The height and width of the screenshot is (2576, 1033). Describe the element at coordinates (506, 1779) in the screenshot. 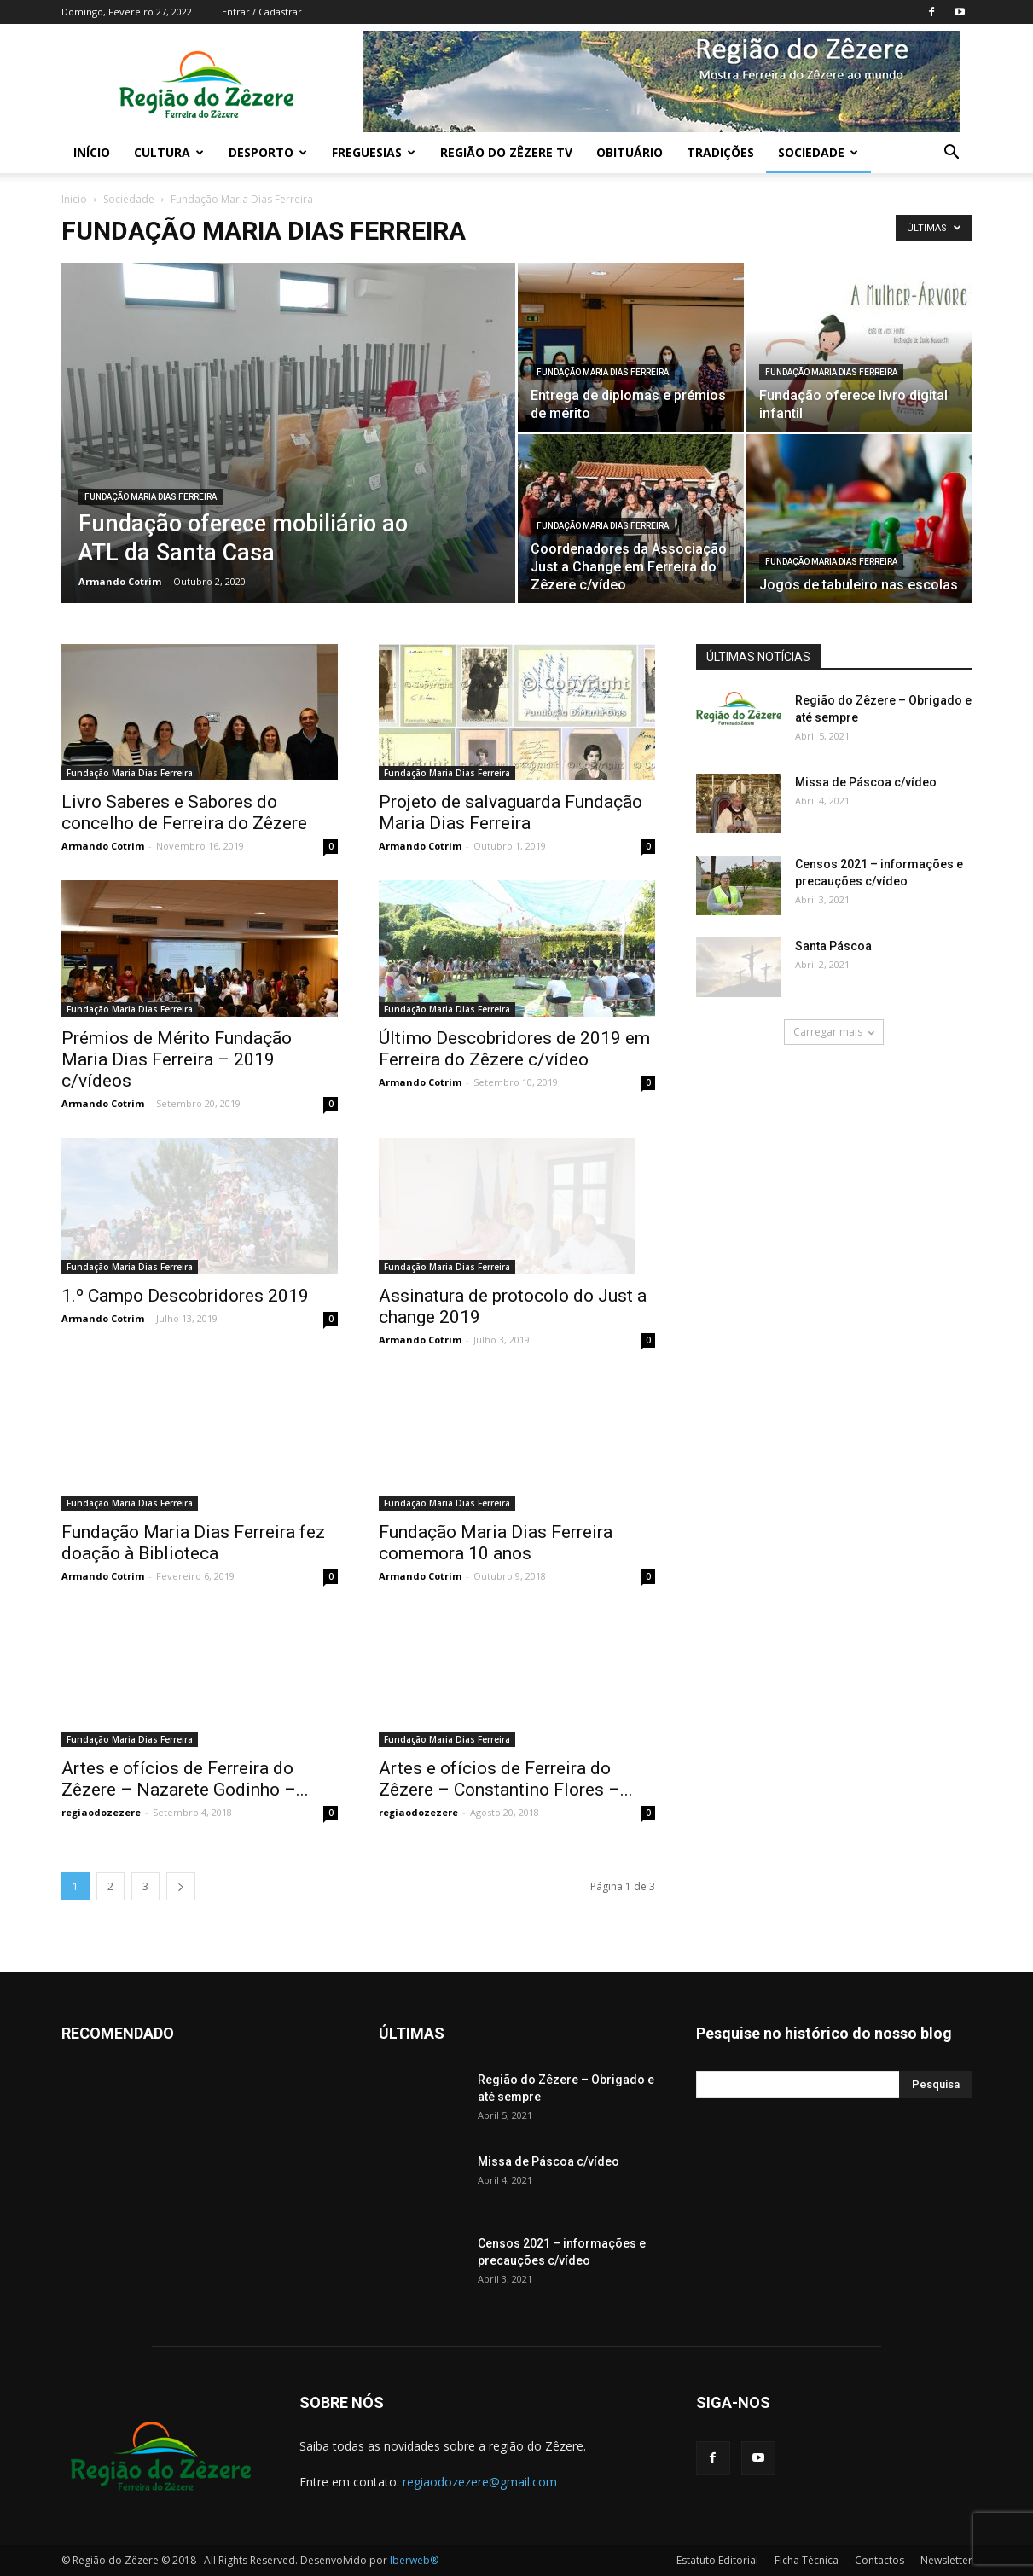

I see `Artes e ofícios de Ferreira do Zêzere – Constantino Flores –...` at that location.